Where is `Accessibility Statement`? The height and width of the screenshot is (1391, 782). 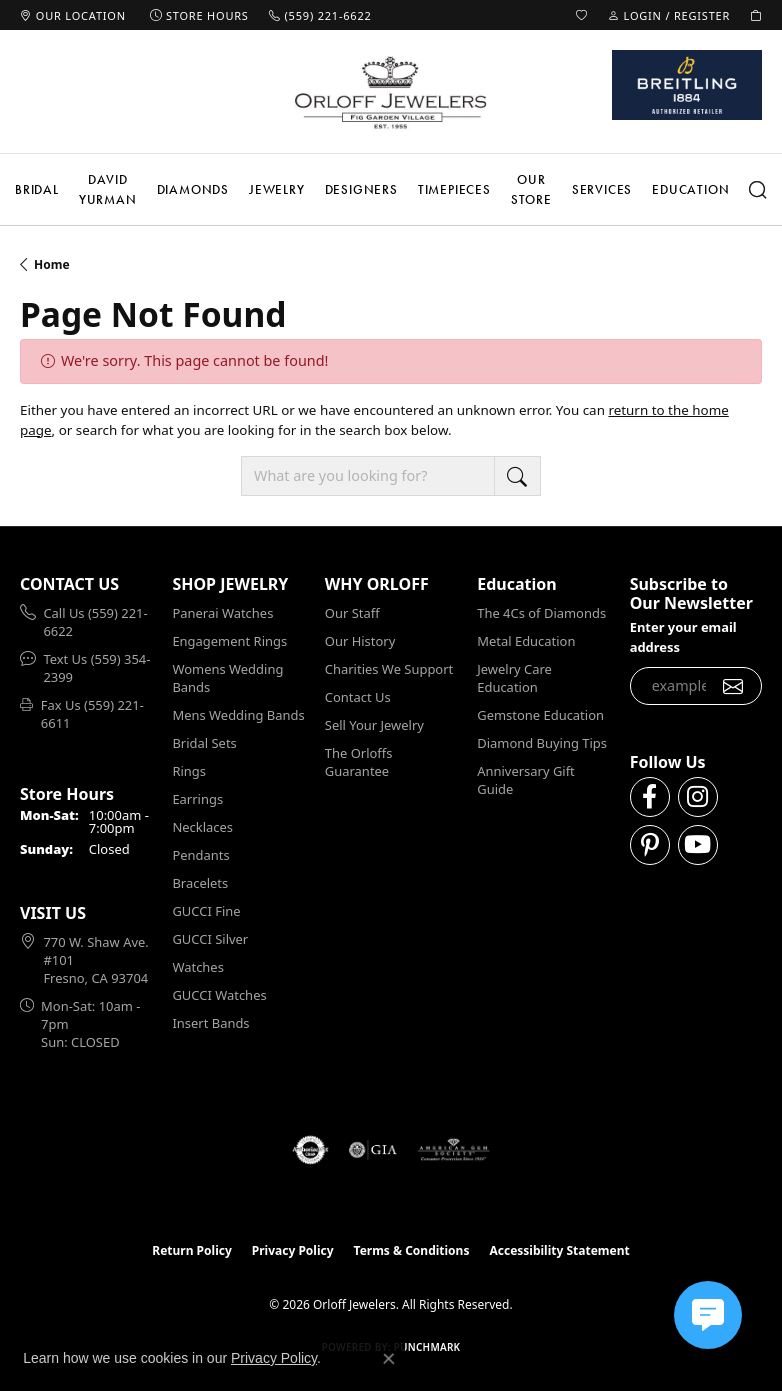
Accessibility Statement is located at coordinates (559, 1250).